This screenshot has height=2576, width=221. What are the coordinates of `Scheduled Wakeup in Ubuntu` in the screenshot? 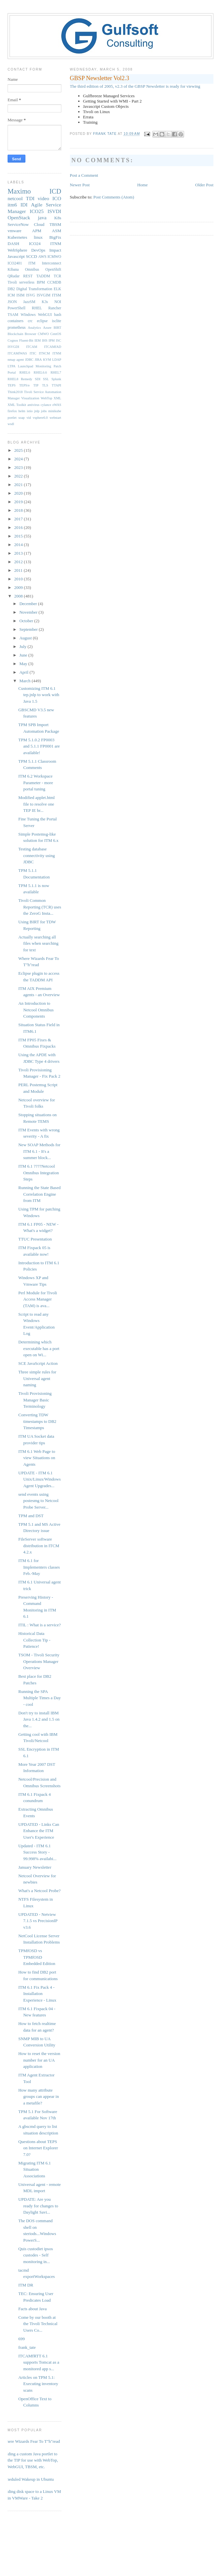 It's located at (28, 2479).